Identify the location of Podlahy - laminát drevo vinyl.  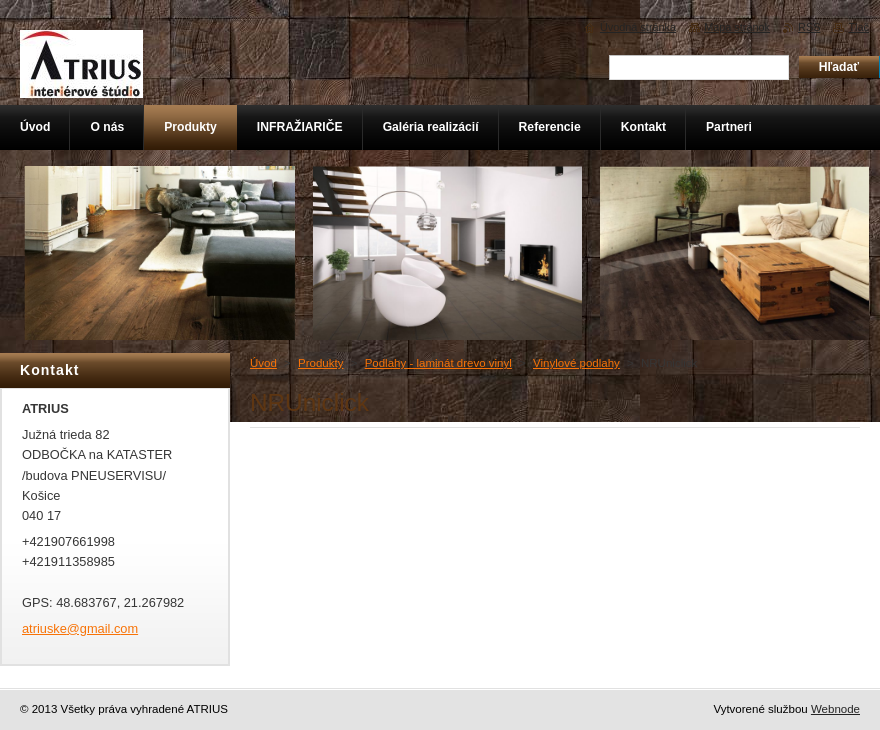
(438, 363).